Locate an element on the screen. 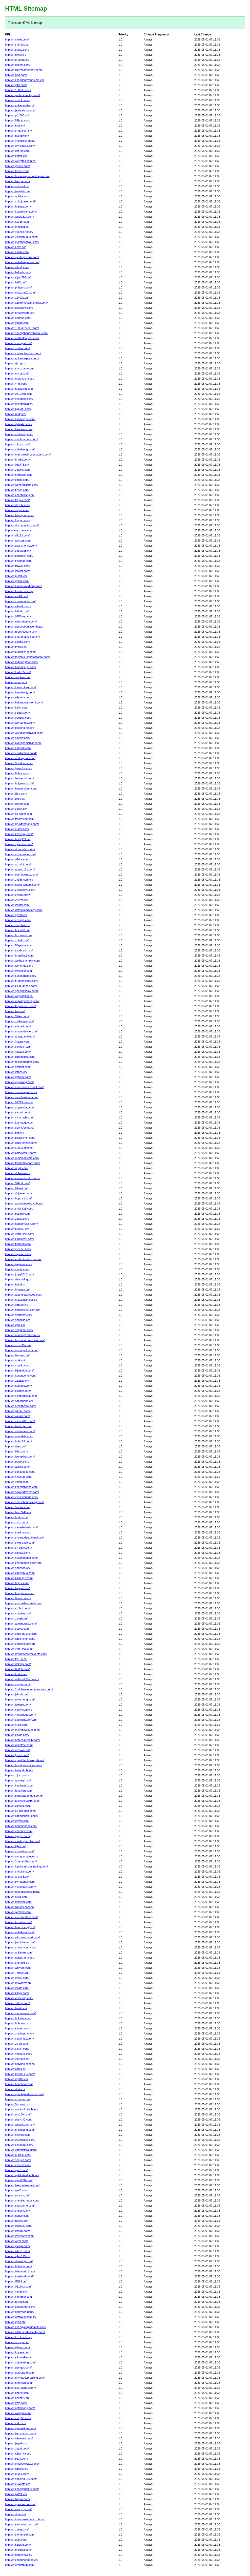 The width and height of the screenshot is (250, 2576). http://m.jyhyou.com/ is located at coordinates (17, 2347).